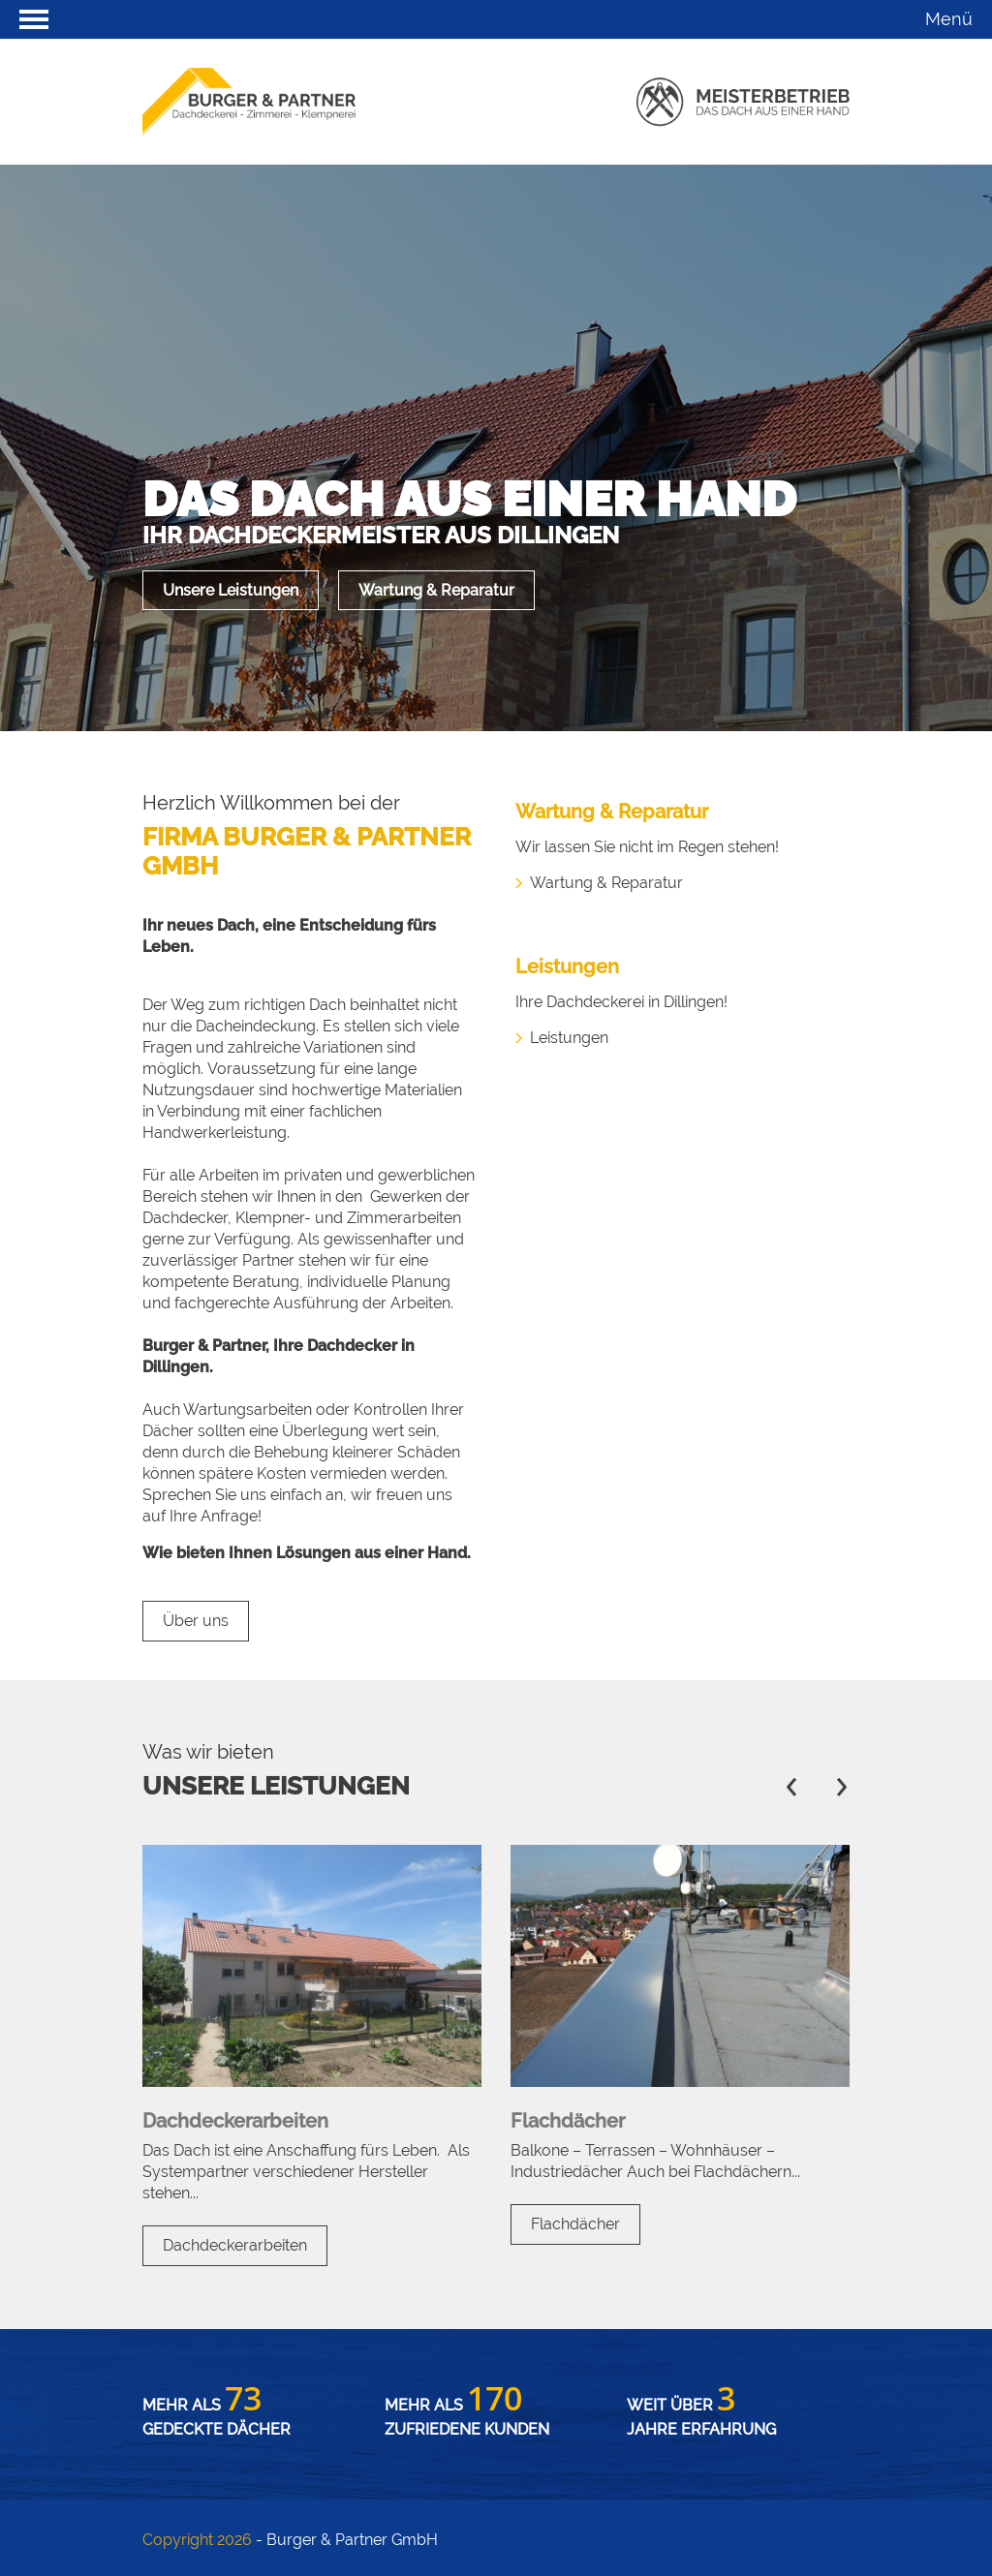  I want to click on Flachdächer, so click(575, 2224).